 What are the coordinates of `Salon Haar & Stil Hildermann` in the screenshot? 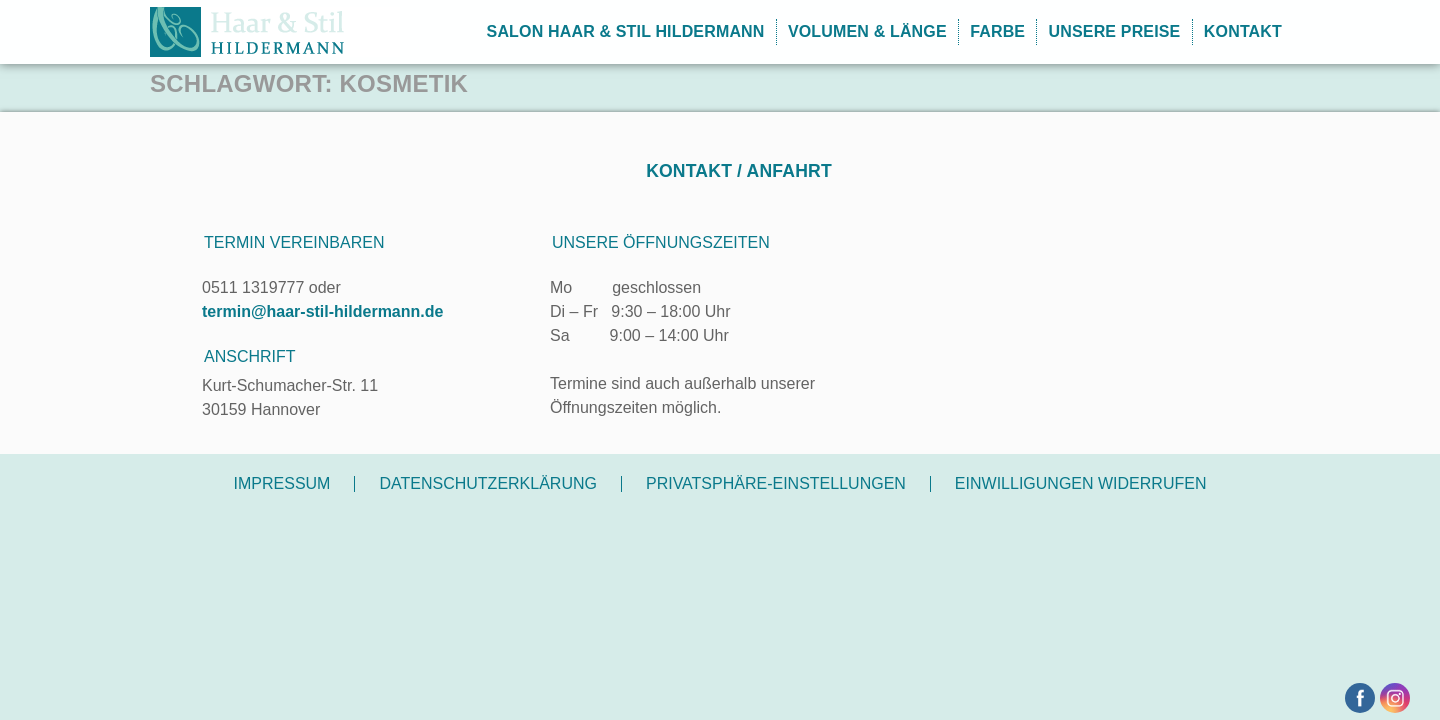 It's located at (626, 31).